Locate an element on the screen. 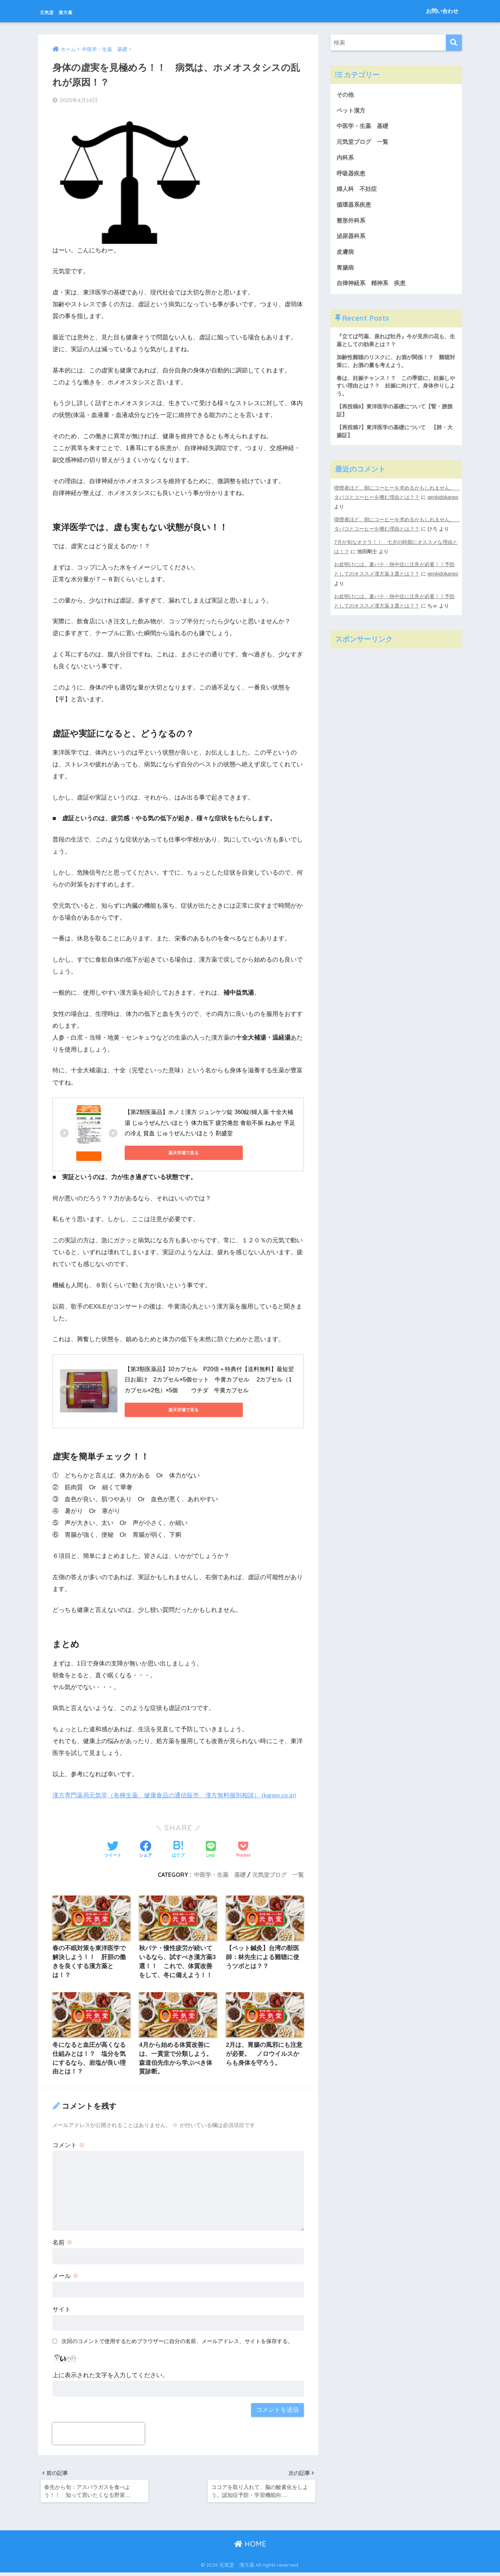 This screenshot has width=500, height=2576. 楽天市場で見る is located at coordinates (157, 1151).